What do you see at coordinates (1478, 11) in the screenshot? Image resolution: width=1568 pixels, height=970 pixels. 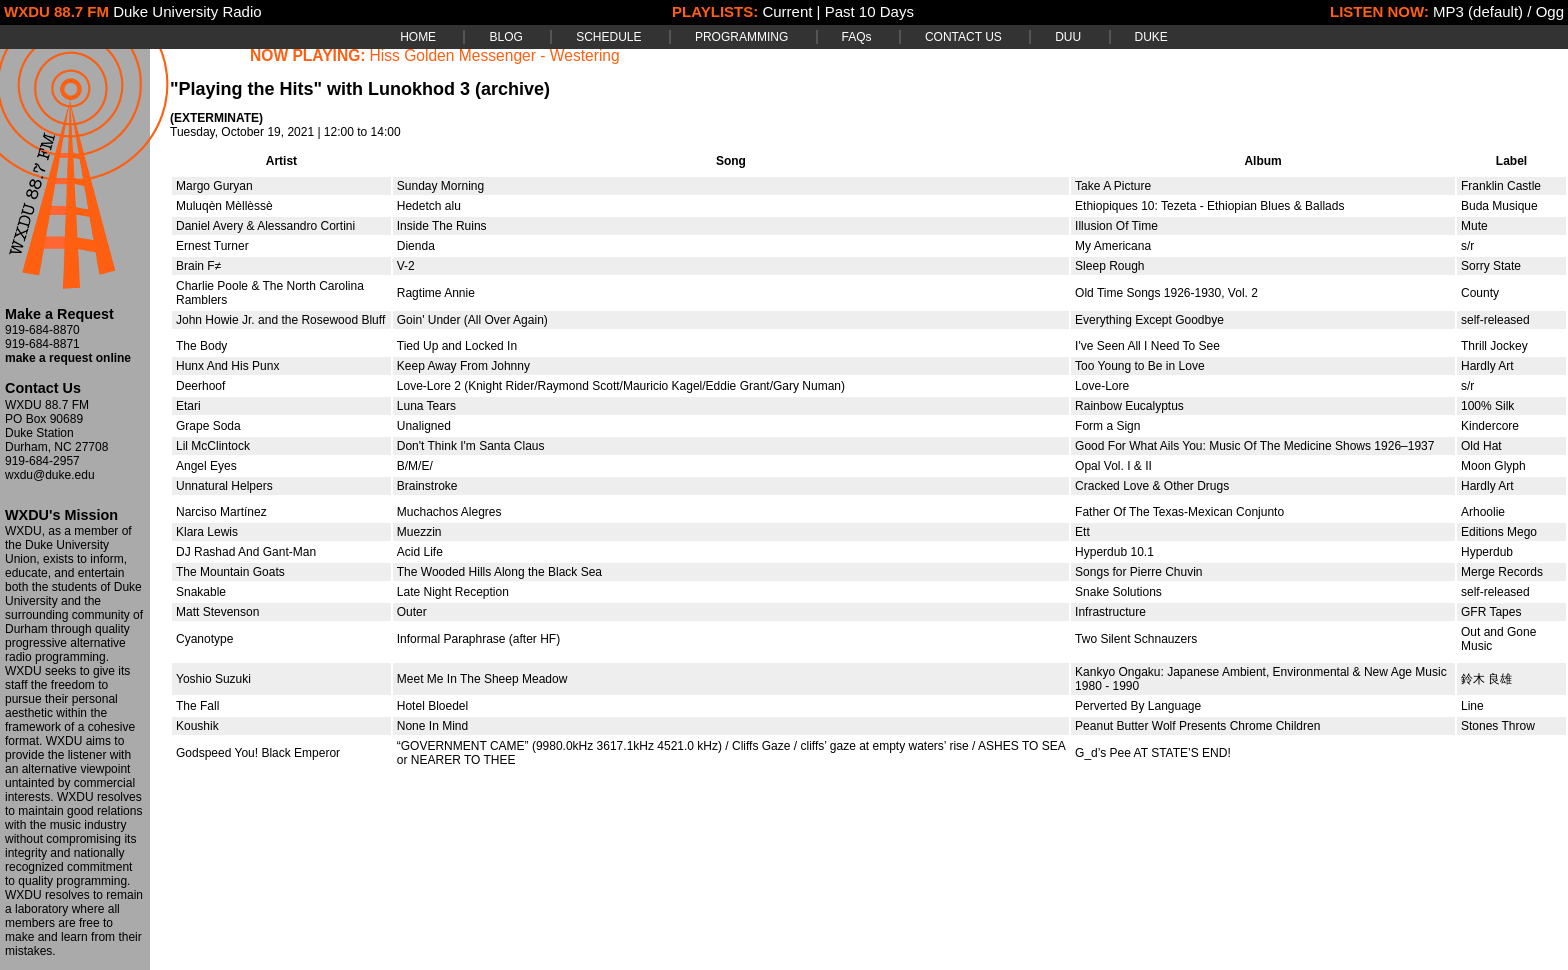 I see `MP3 (default)` at bounding box center [1478, 11].